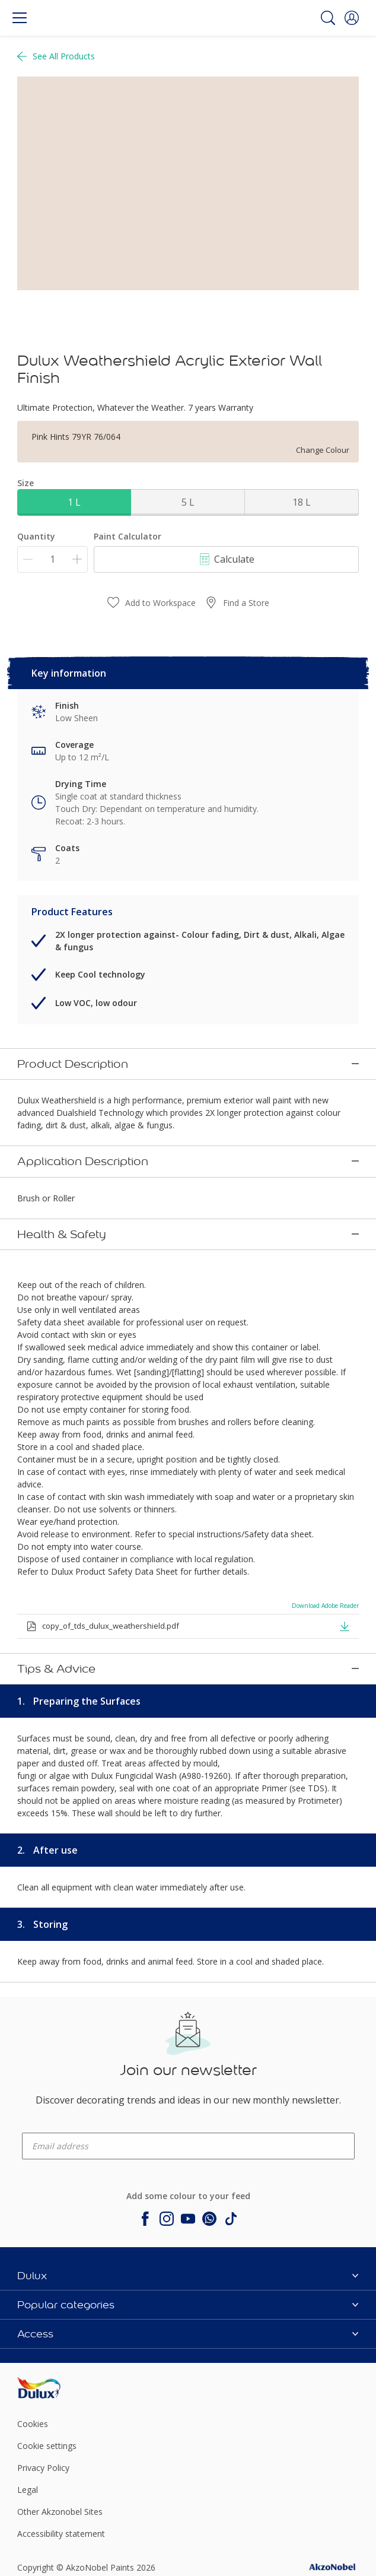  I want to click on 1 L [button], so click(74, 502).